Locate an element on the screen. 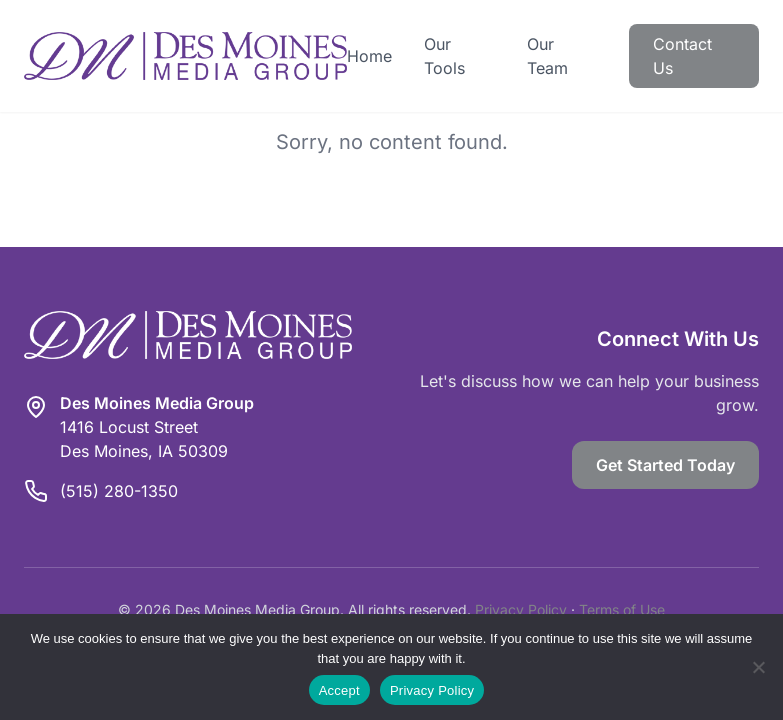  Our Team is located at coordinates (547, 56).